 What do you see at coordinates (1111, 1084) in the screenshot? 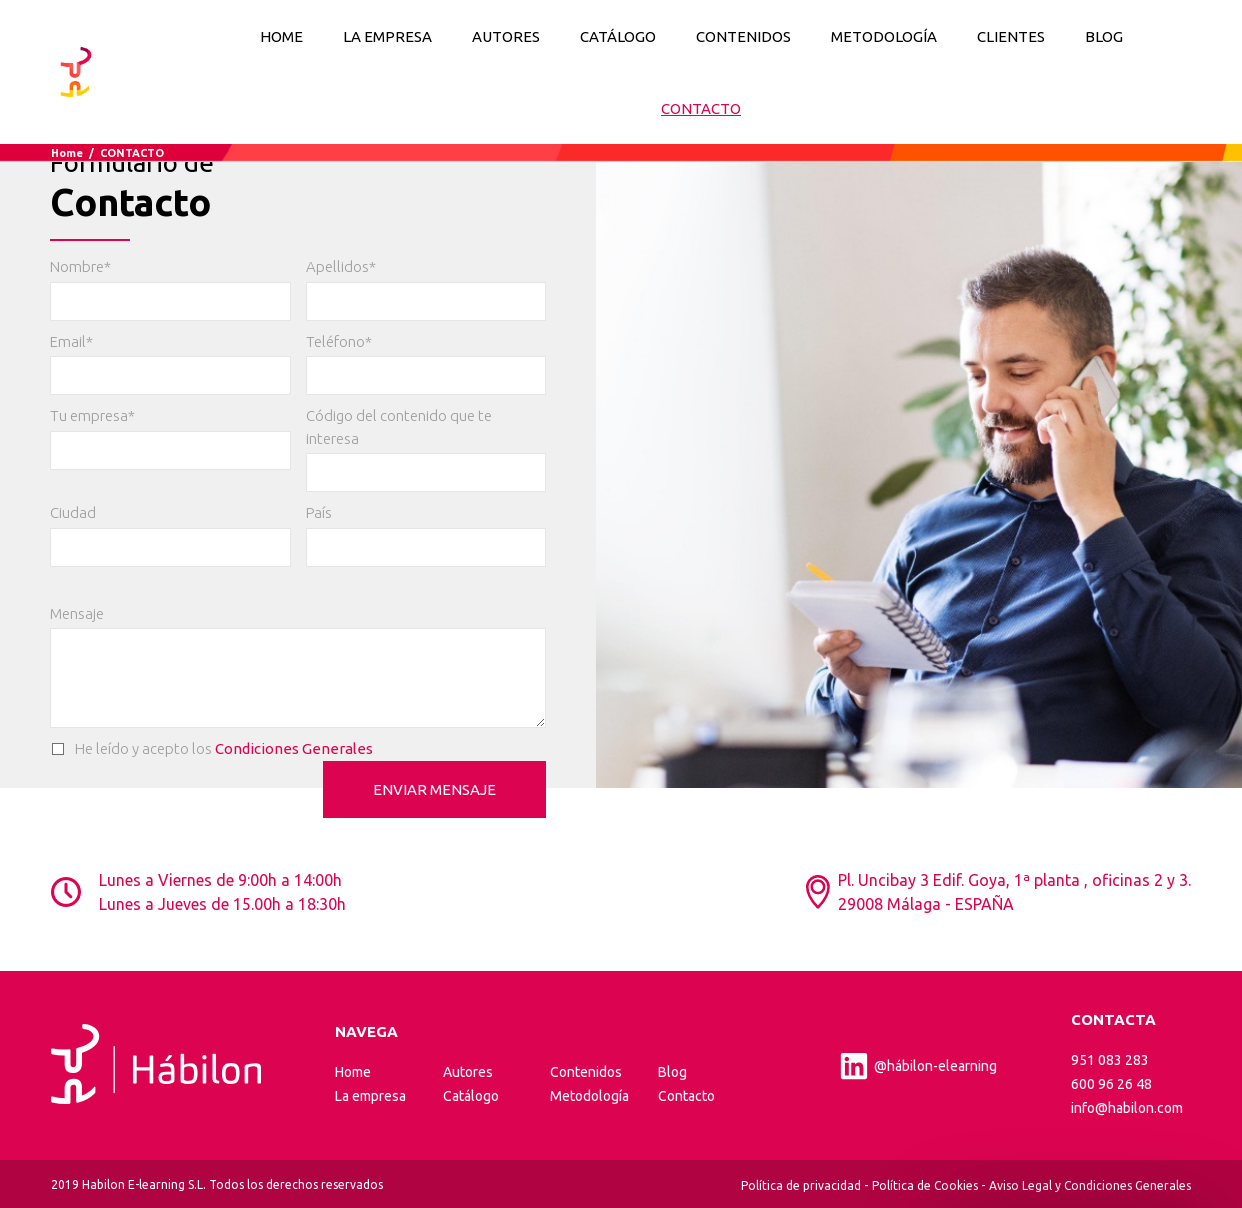
I see `600 96 26 48` at bounding box center [1111, 1084].